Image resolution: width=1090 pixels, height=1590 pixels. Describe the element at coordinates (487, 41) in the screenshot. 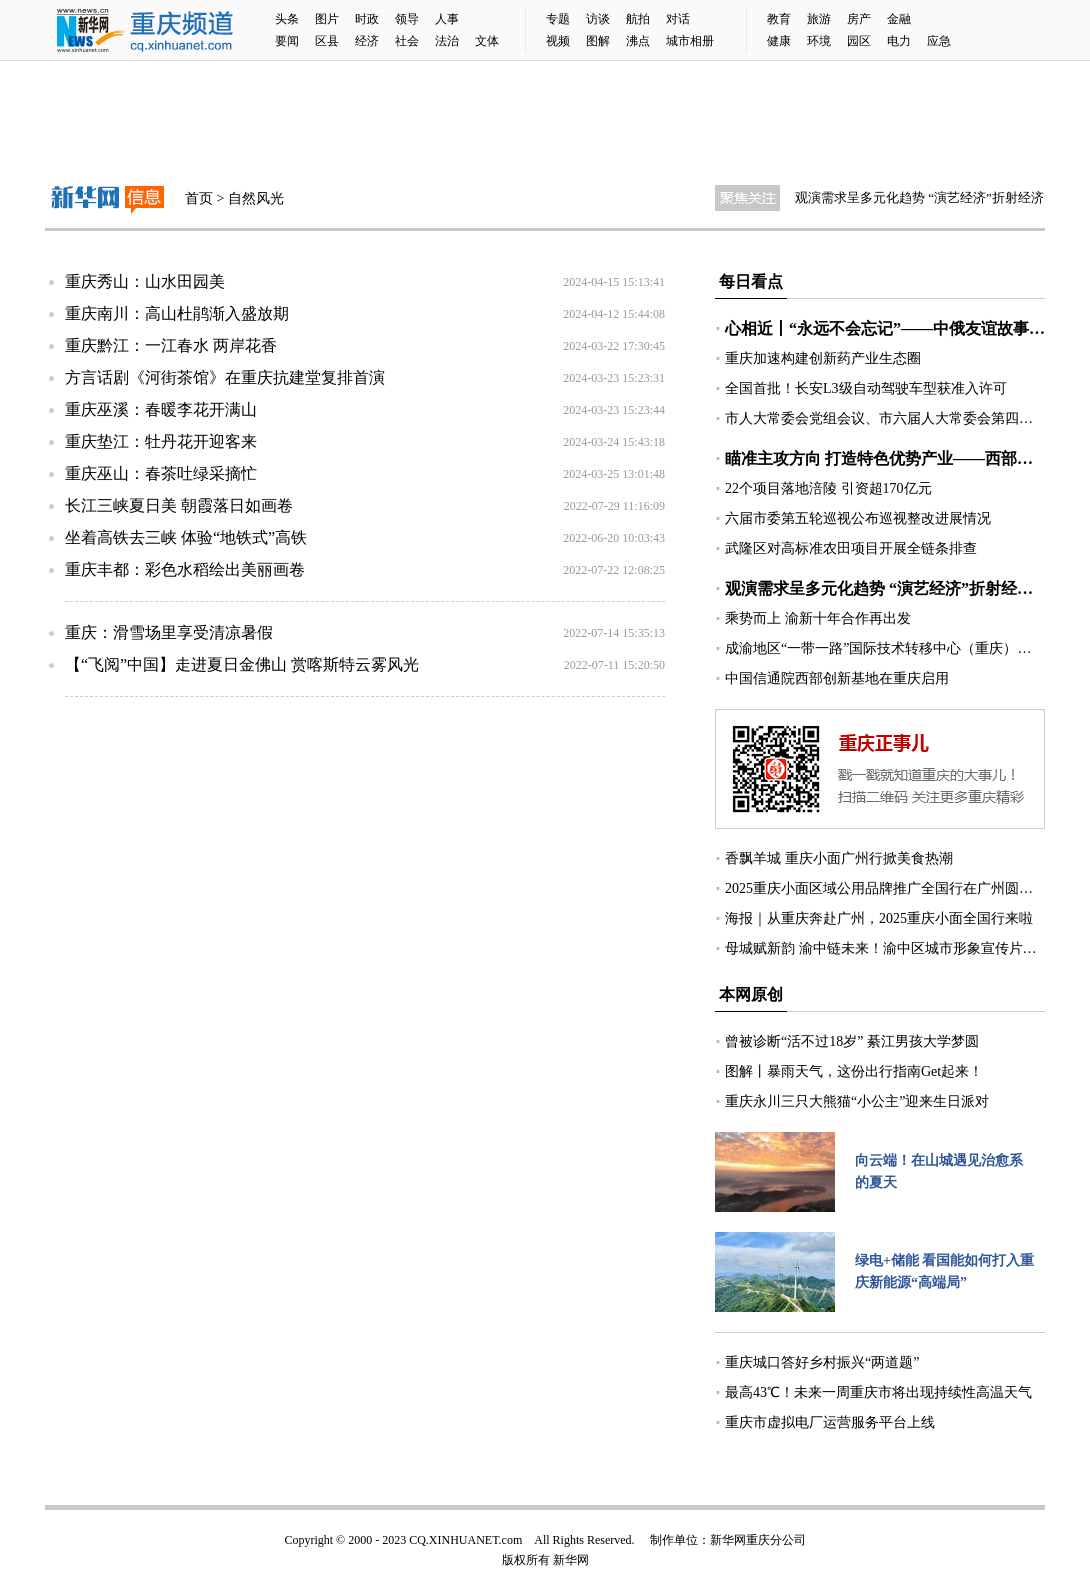

I see `文体` at that location.